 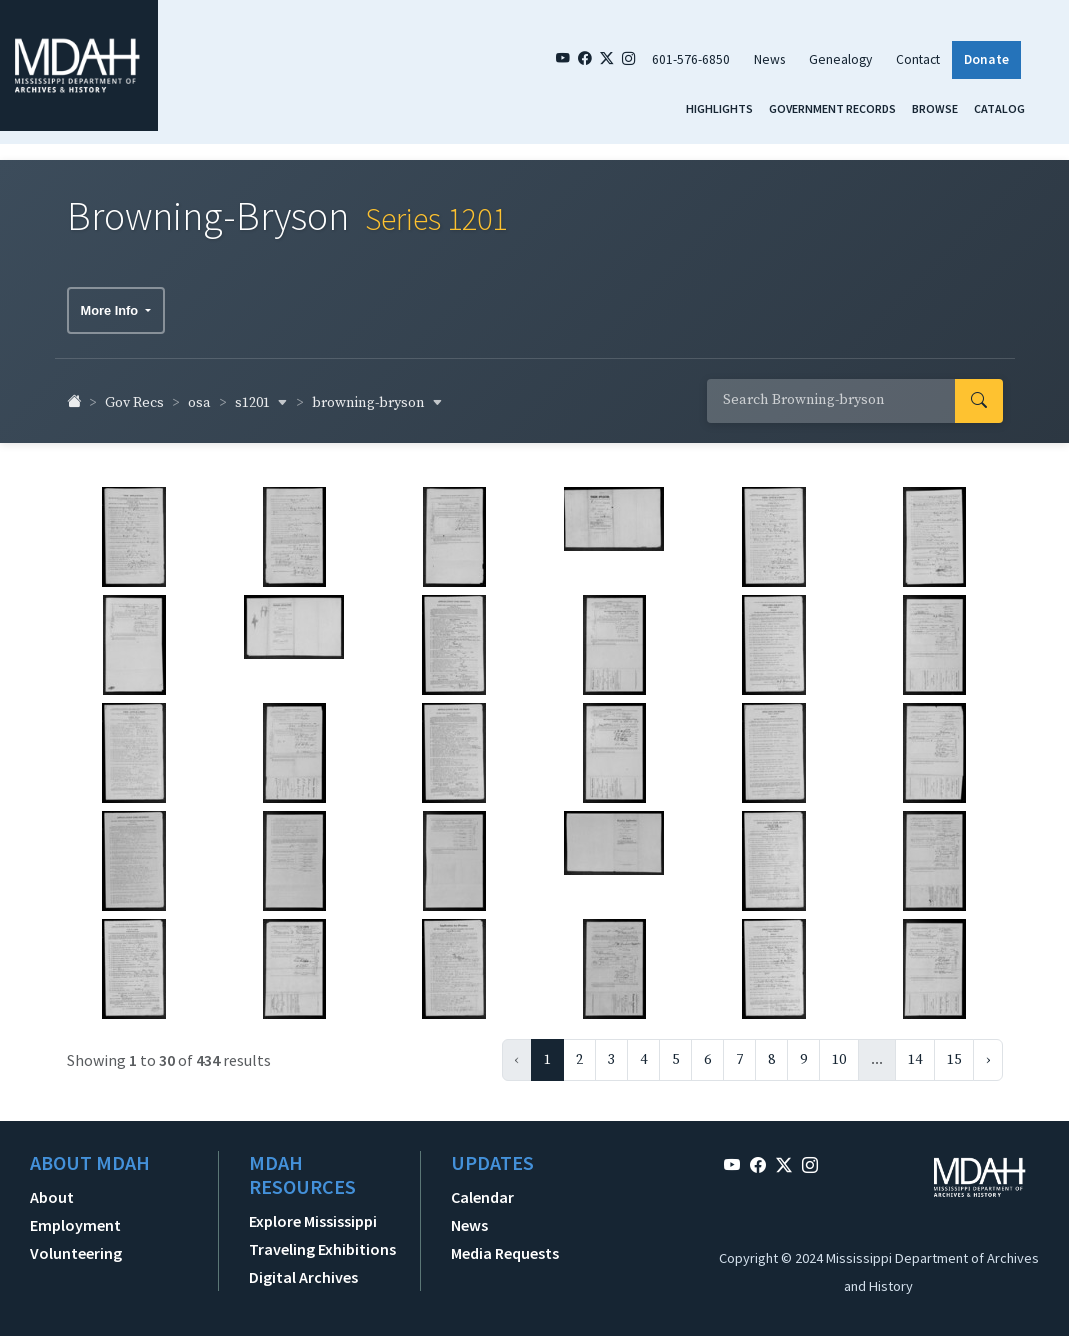 I want to click on About, so click(x=52, y=1187).